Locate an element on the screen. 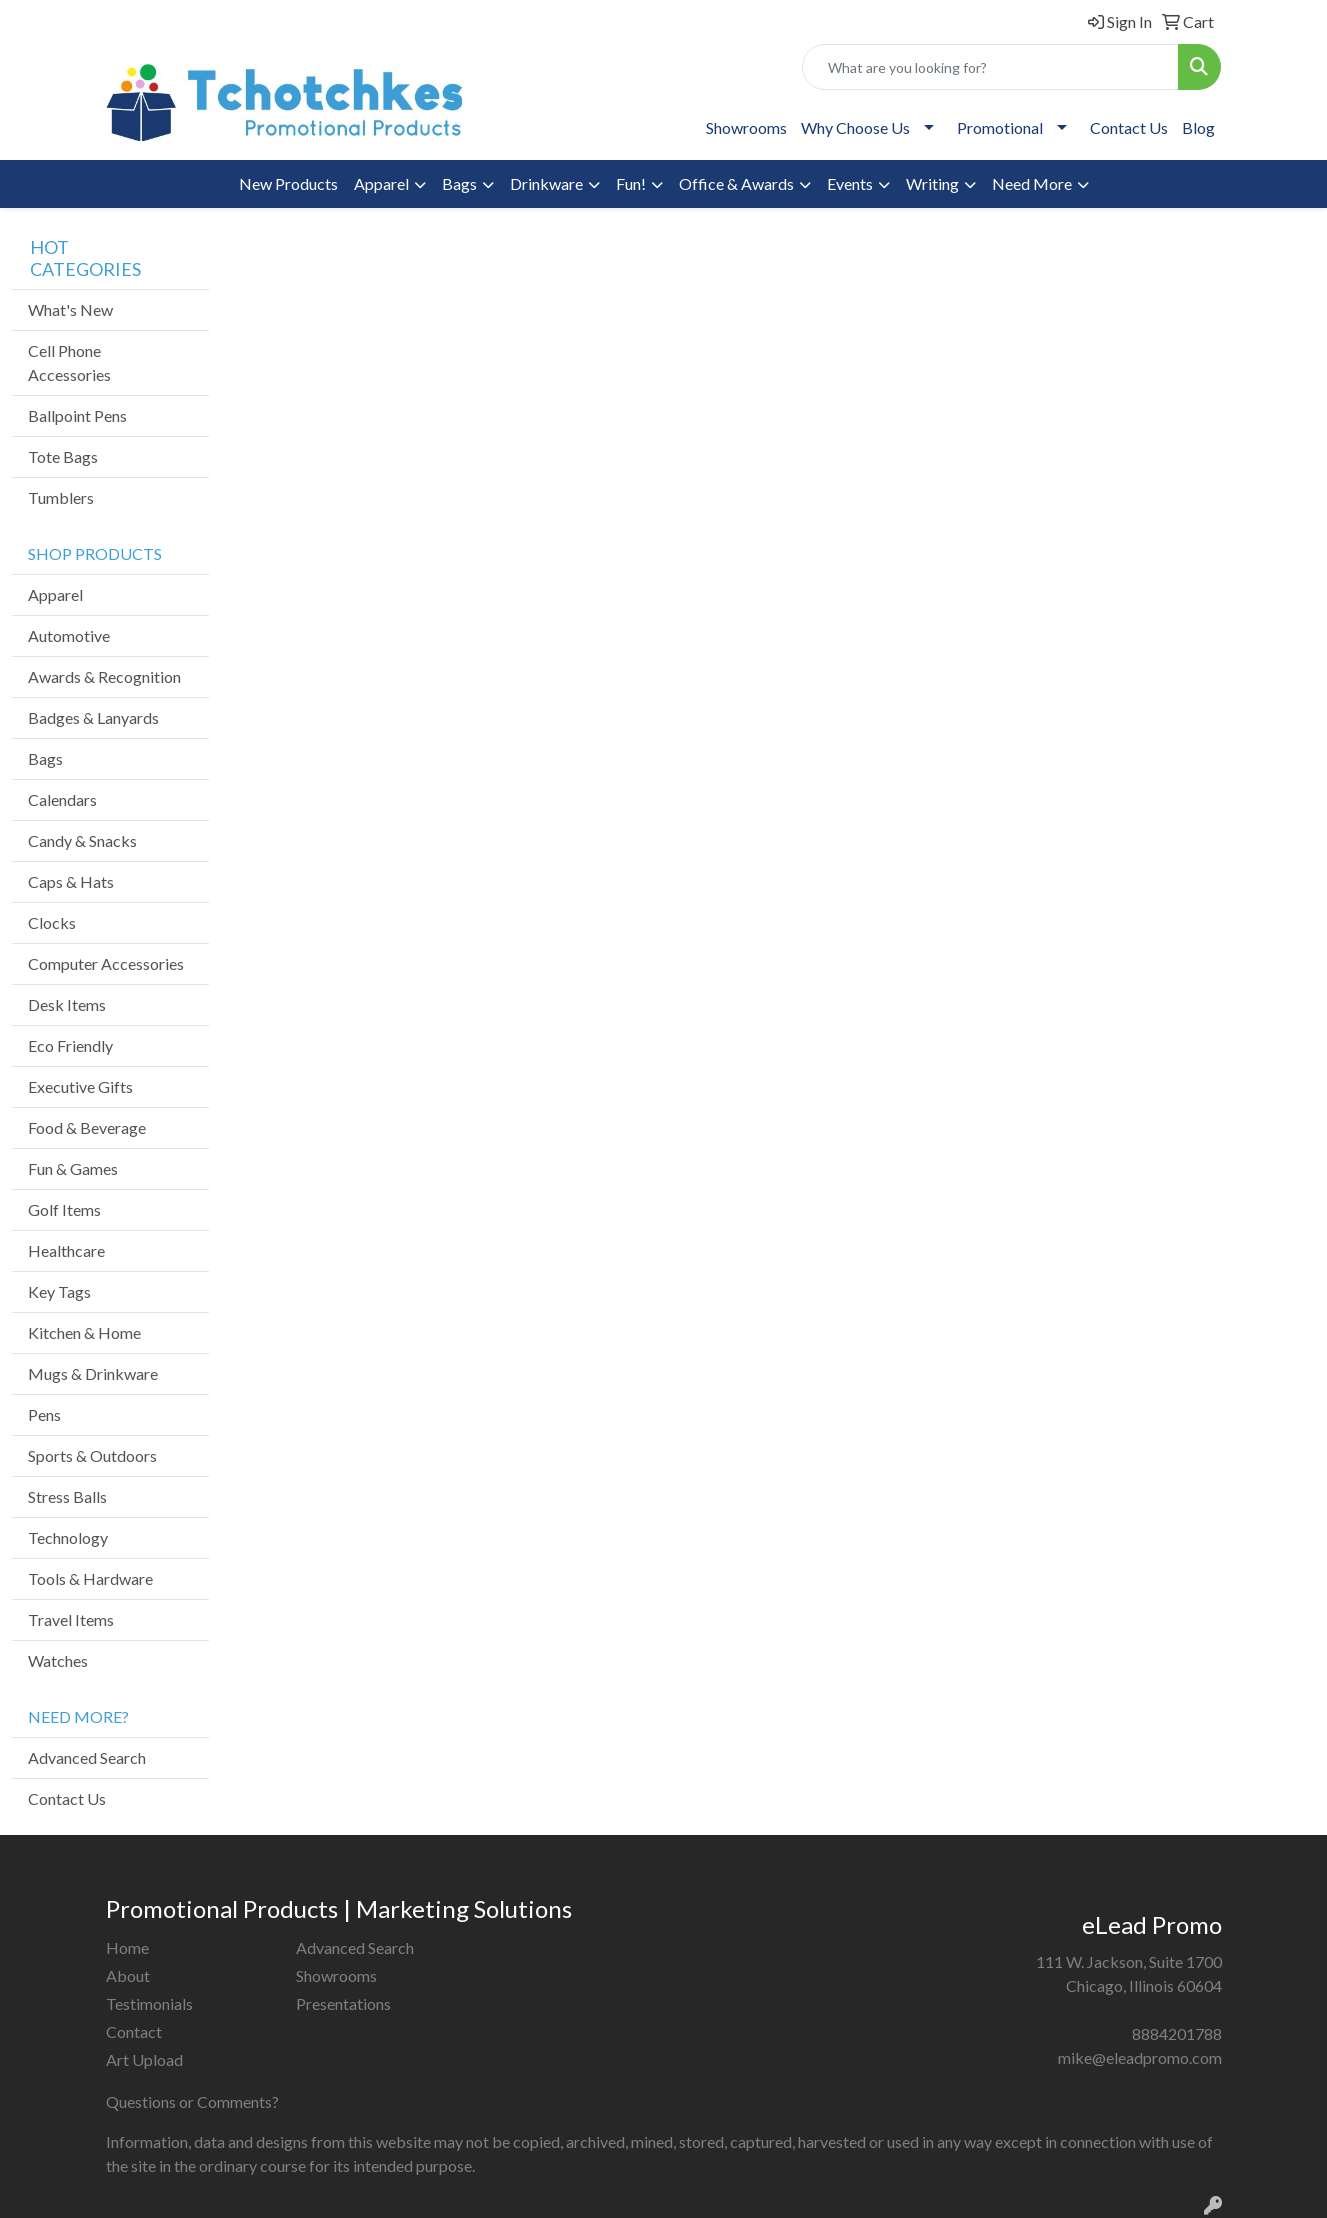  Badges & Lanyards is located at coordinates (93, 717).